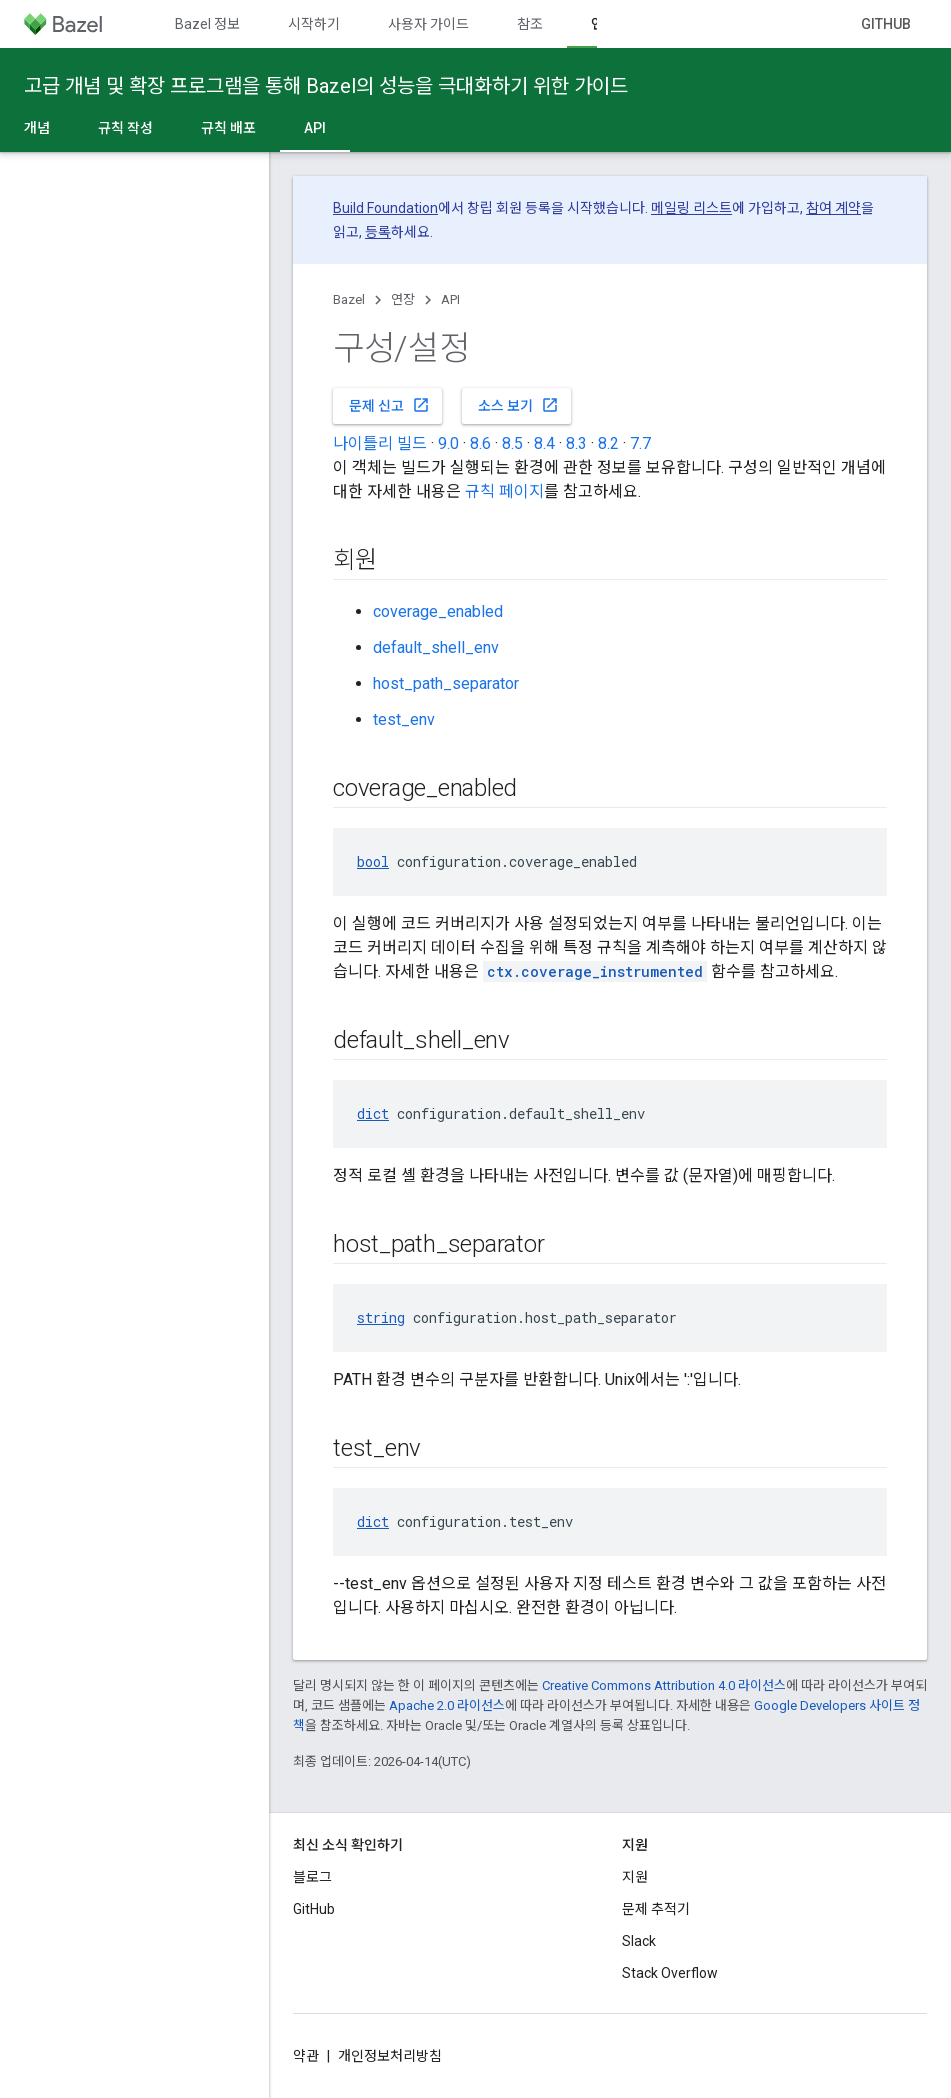 The width and height of the screenshot is (951, 2098). Describe the element at coordinates (886, 24) in the screenshot. I see `GitHub` at that location.